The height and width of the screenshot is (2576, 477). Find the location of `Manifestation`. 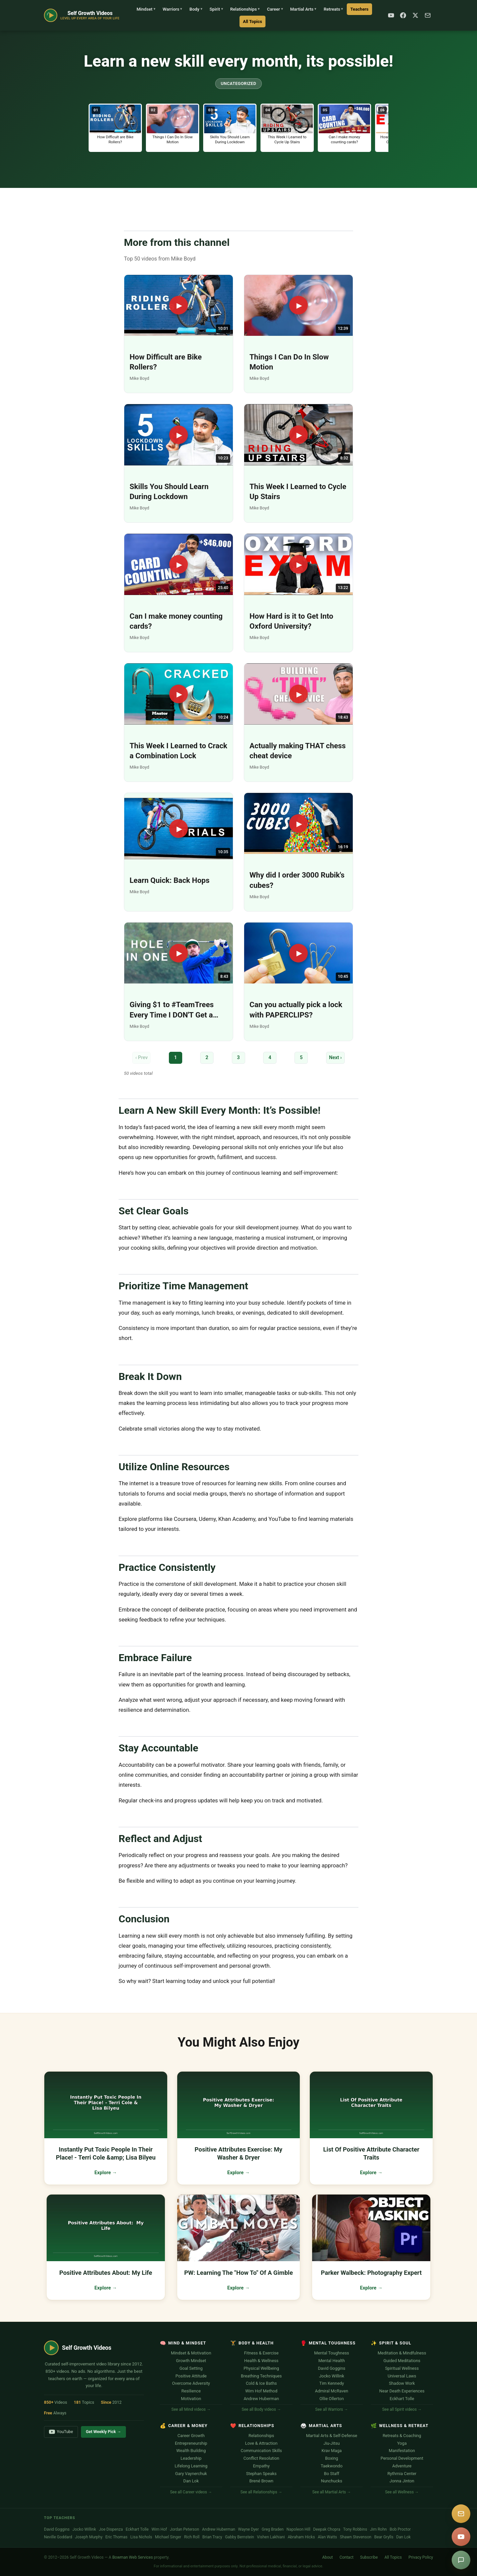

Manifestation is located at coordinates (402, 2450).